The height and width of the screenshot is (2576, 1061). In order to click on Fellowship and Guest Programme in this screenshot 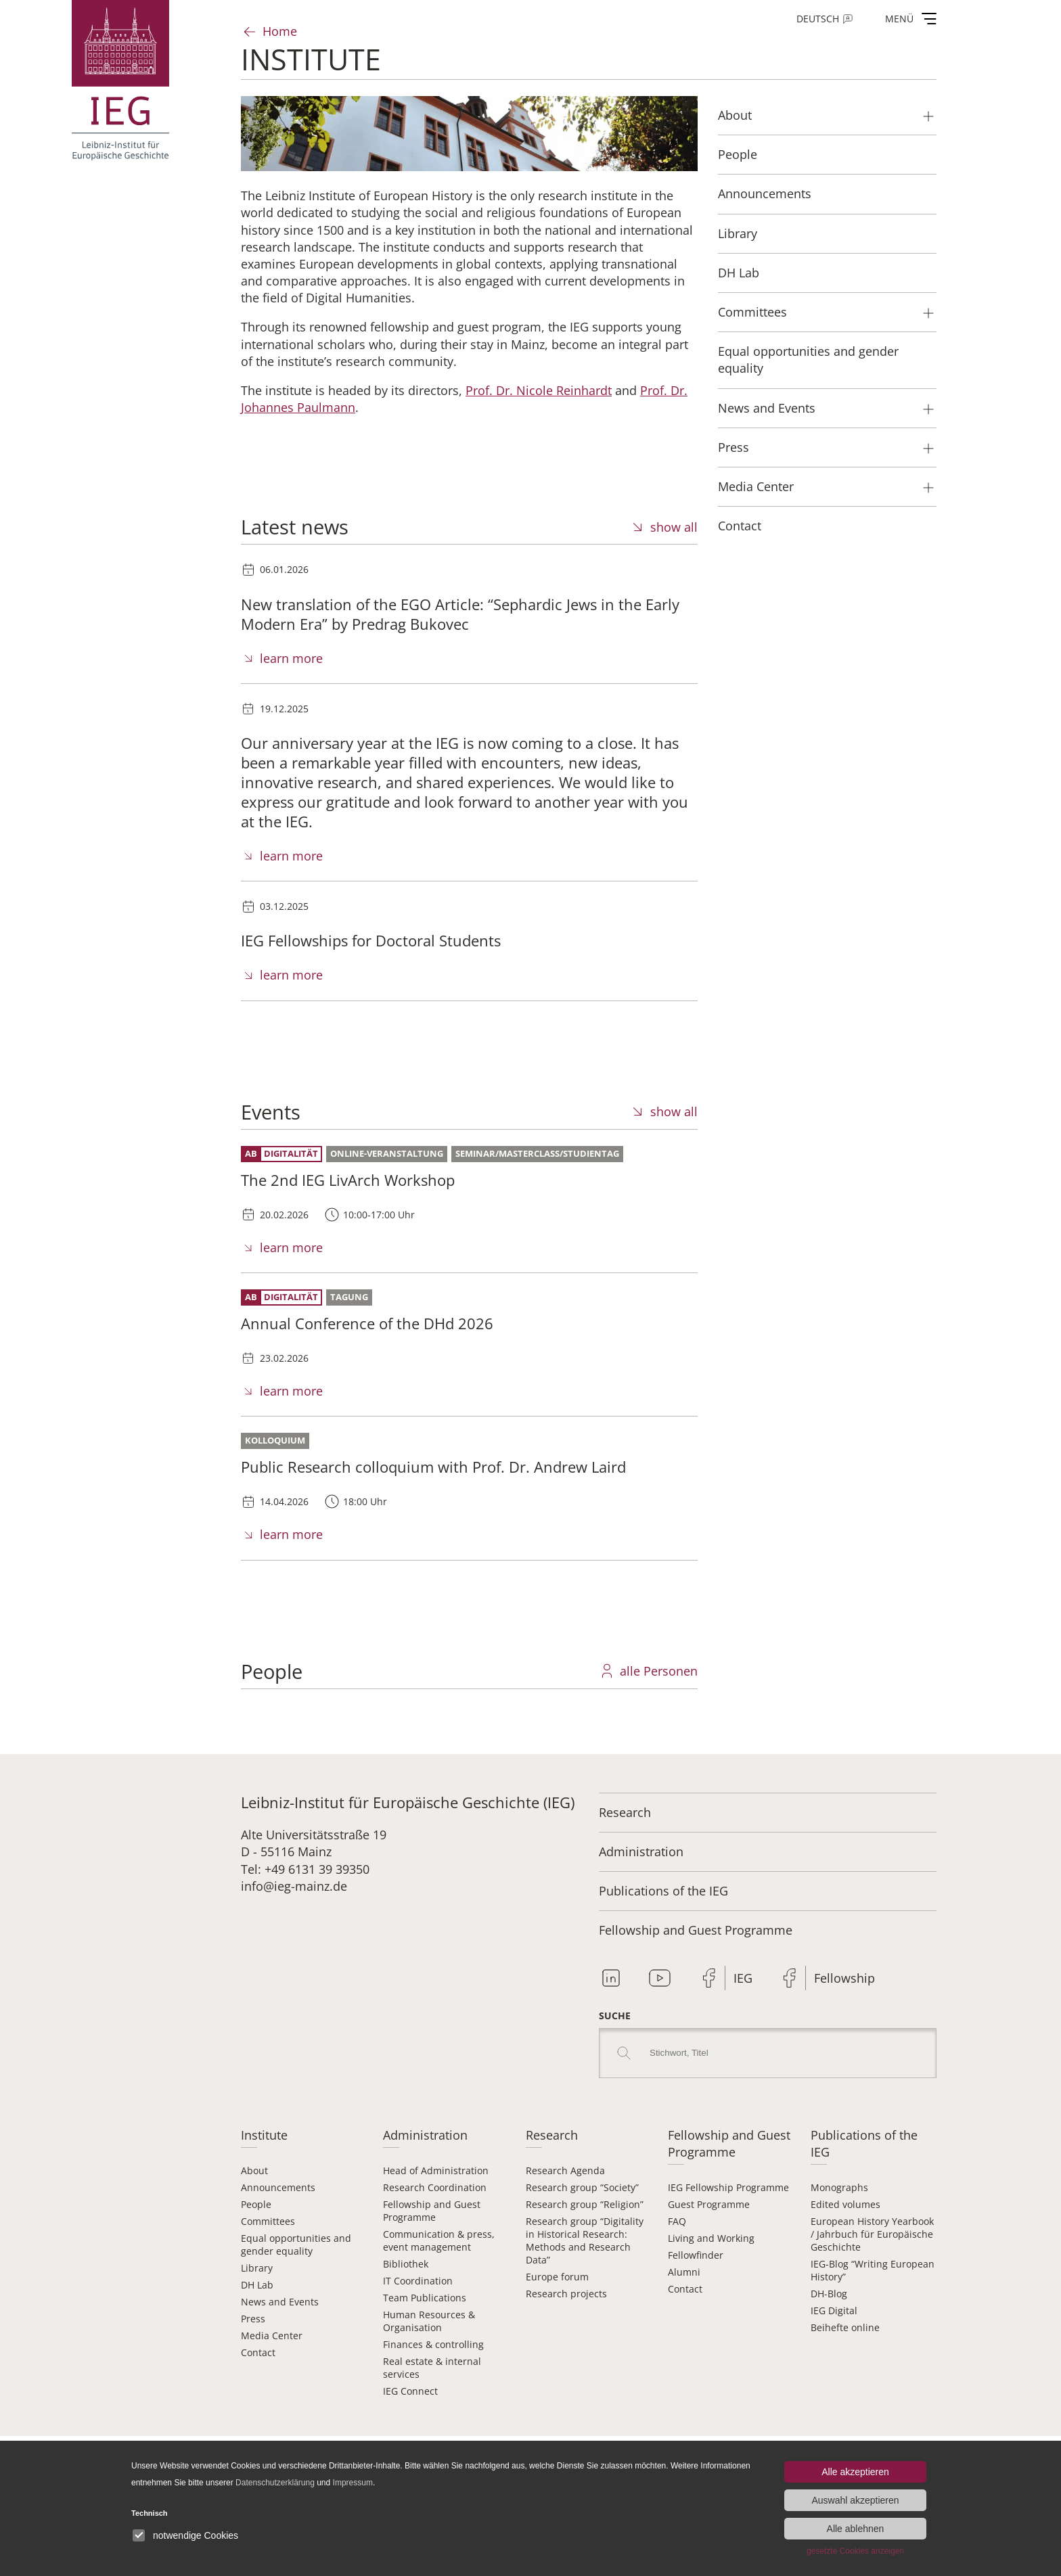, I will do `click(695, 1930)`.